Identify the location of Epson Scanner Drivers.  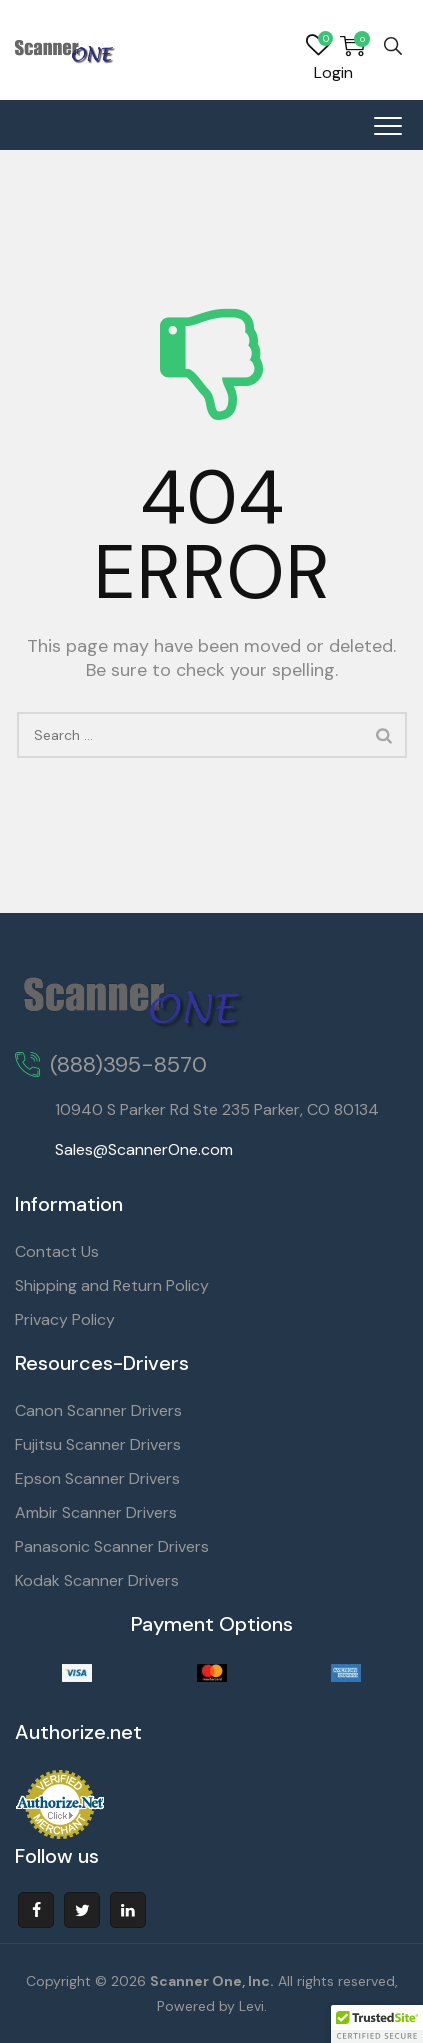
(97, 1478).